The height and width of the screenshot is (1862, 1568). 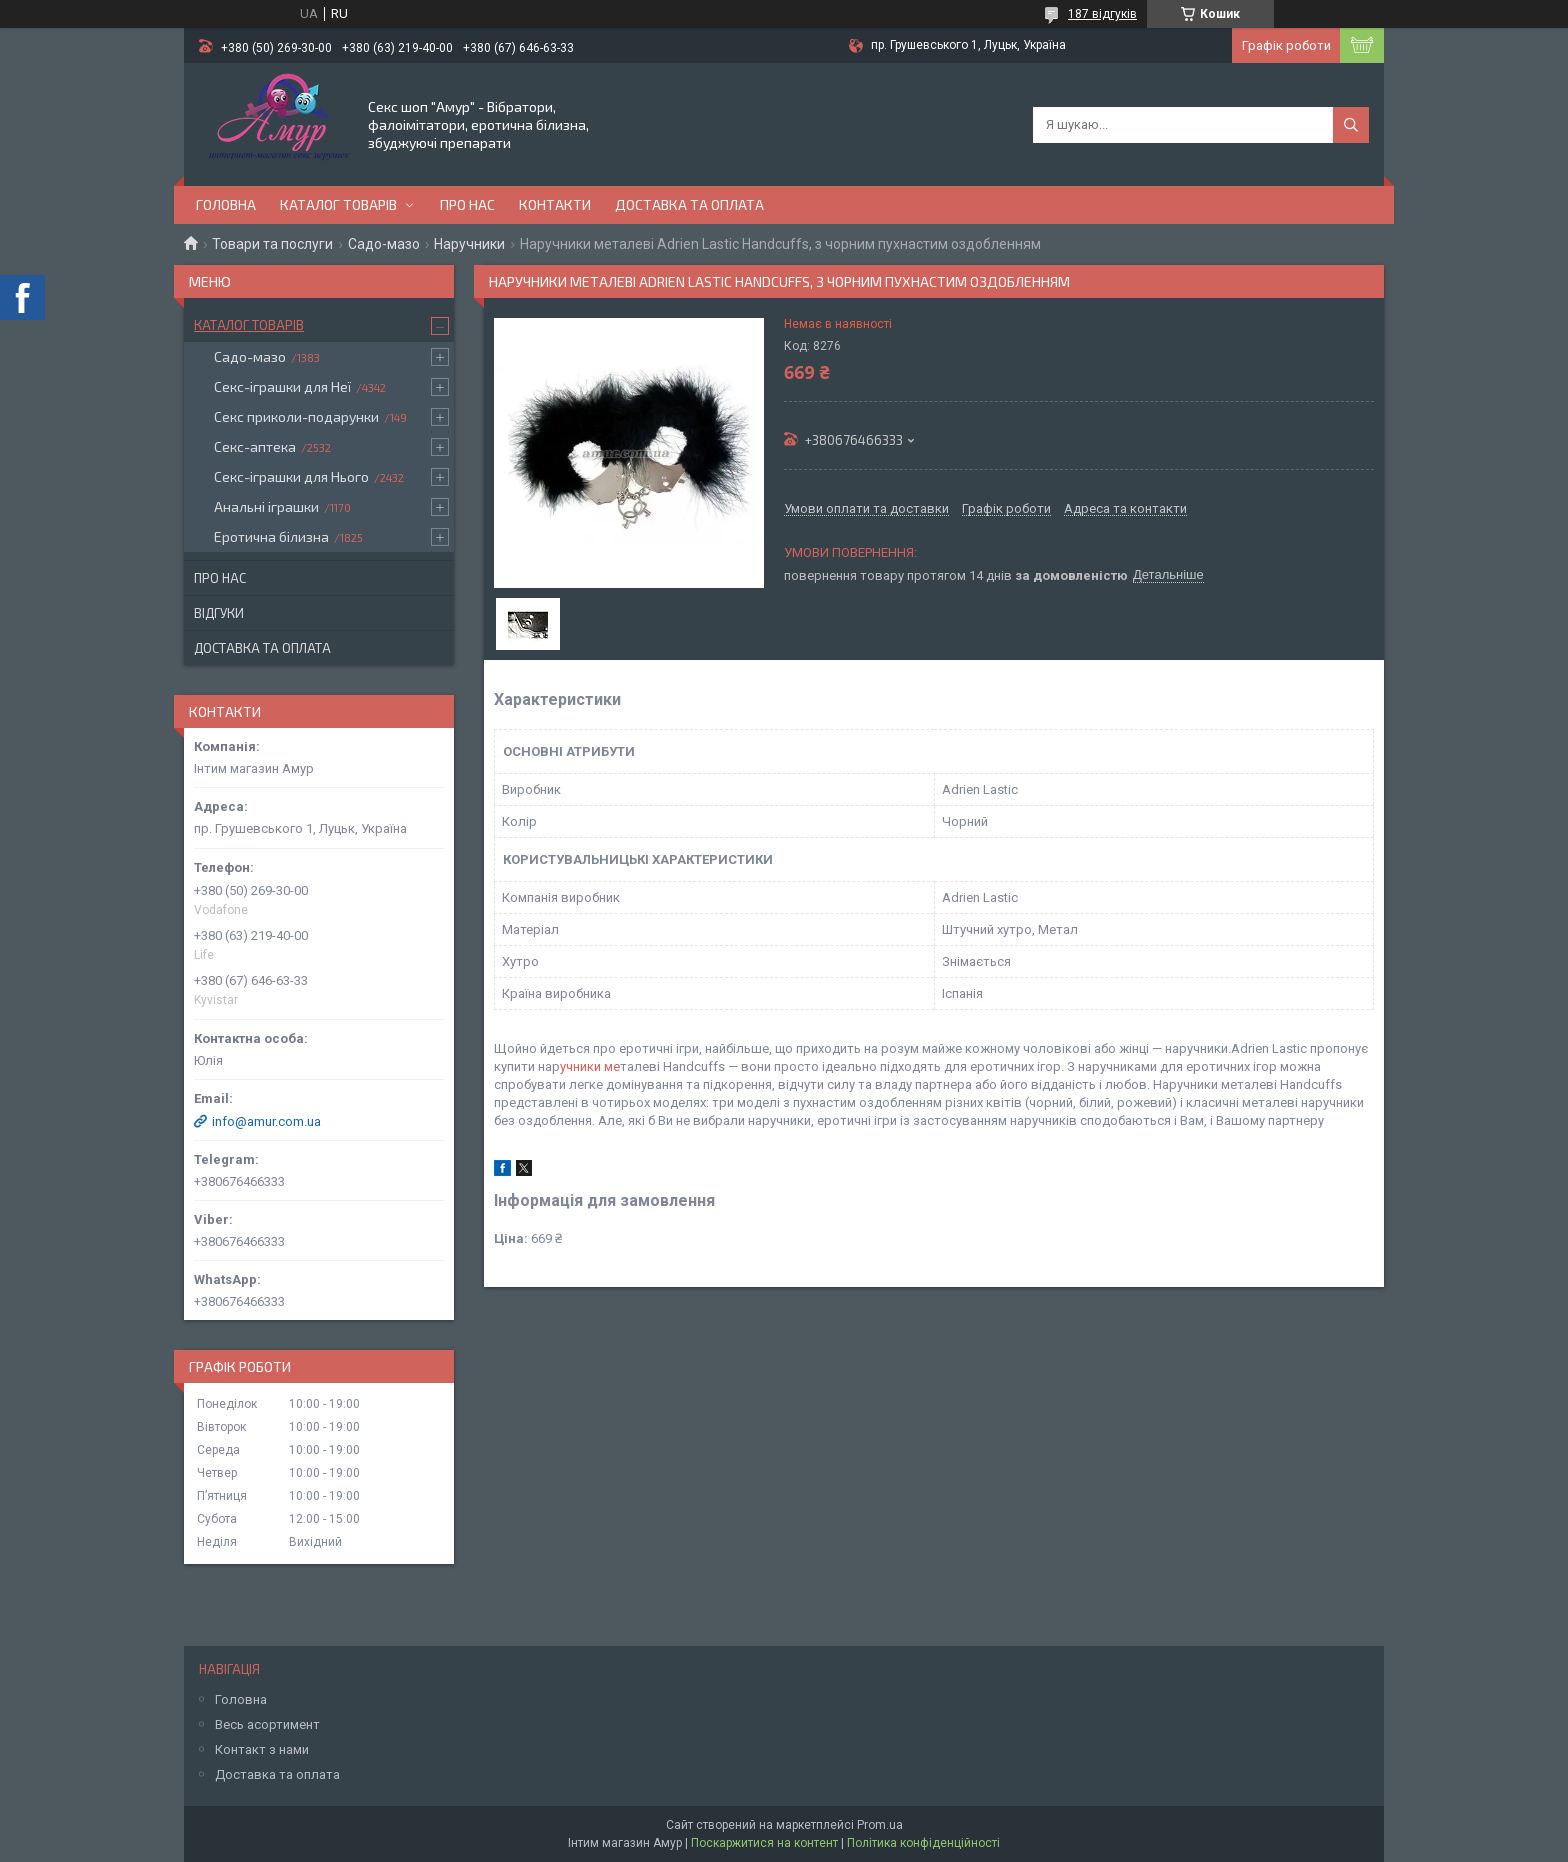 What do you see at coordinates (555, 204) in the screenshot?
I see `Контакти` at bounding box center [555, 204].